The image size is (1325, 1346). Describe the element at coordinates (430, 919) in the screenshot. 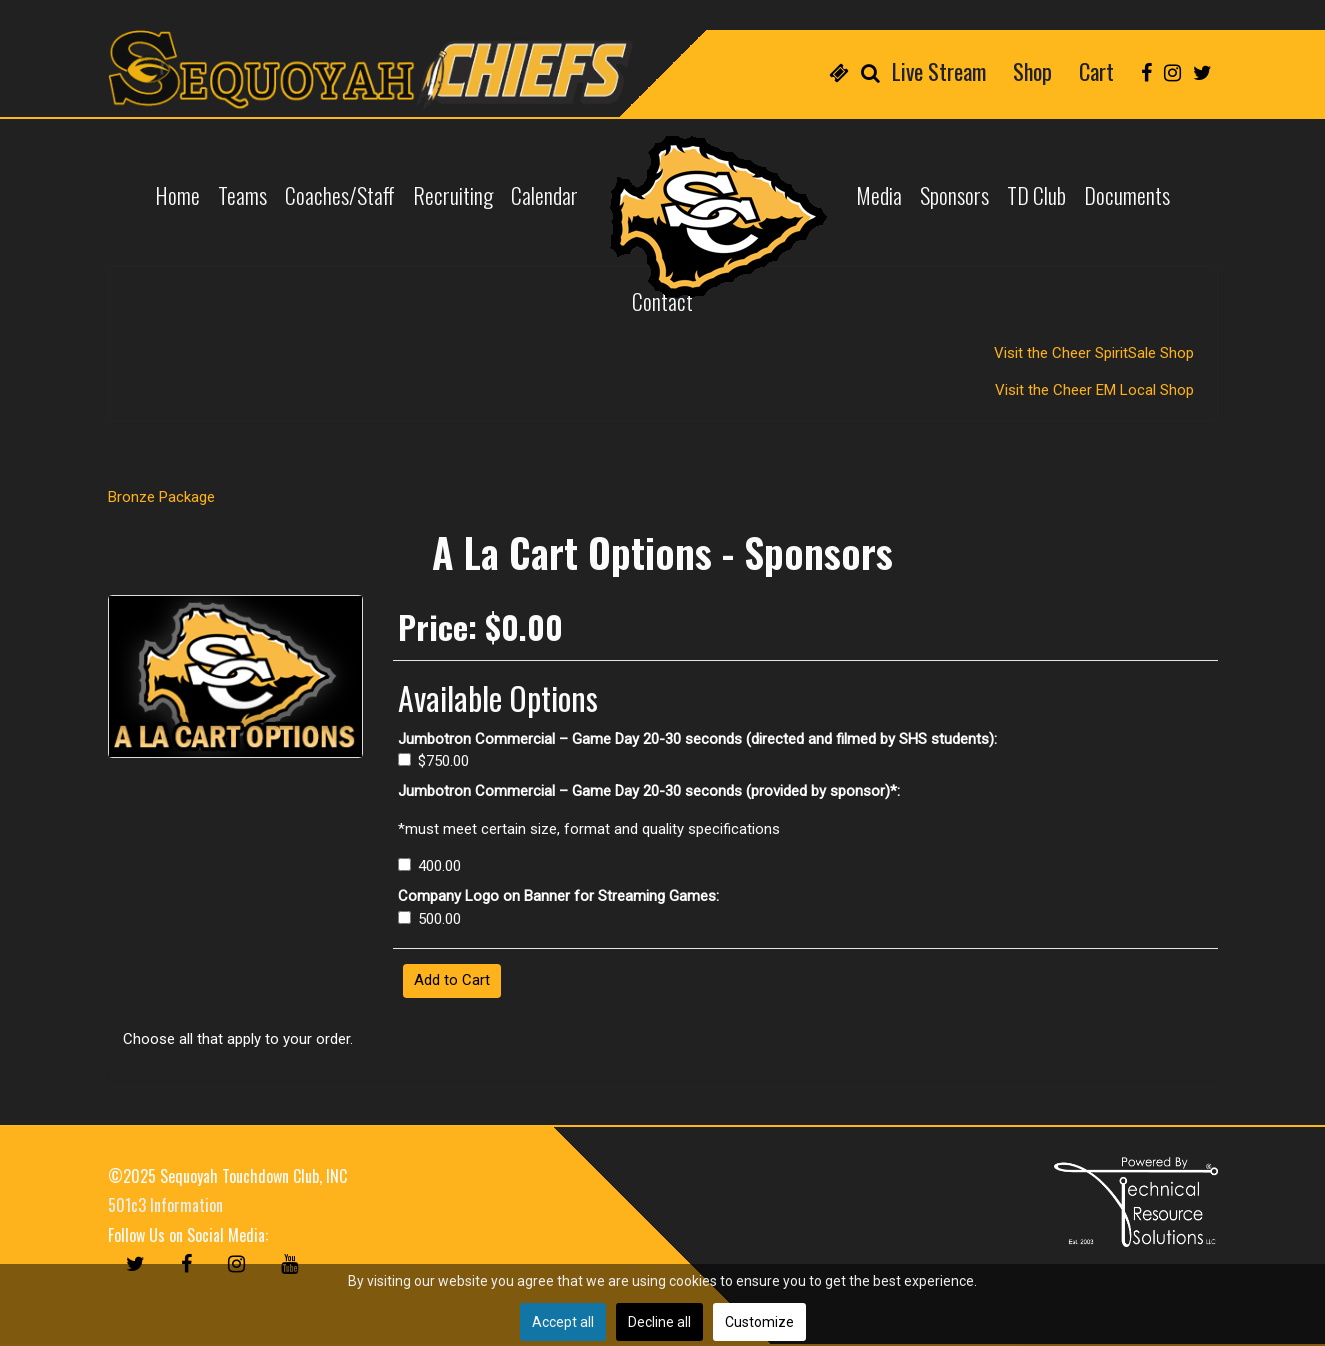

I see `500.00` at that location.